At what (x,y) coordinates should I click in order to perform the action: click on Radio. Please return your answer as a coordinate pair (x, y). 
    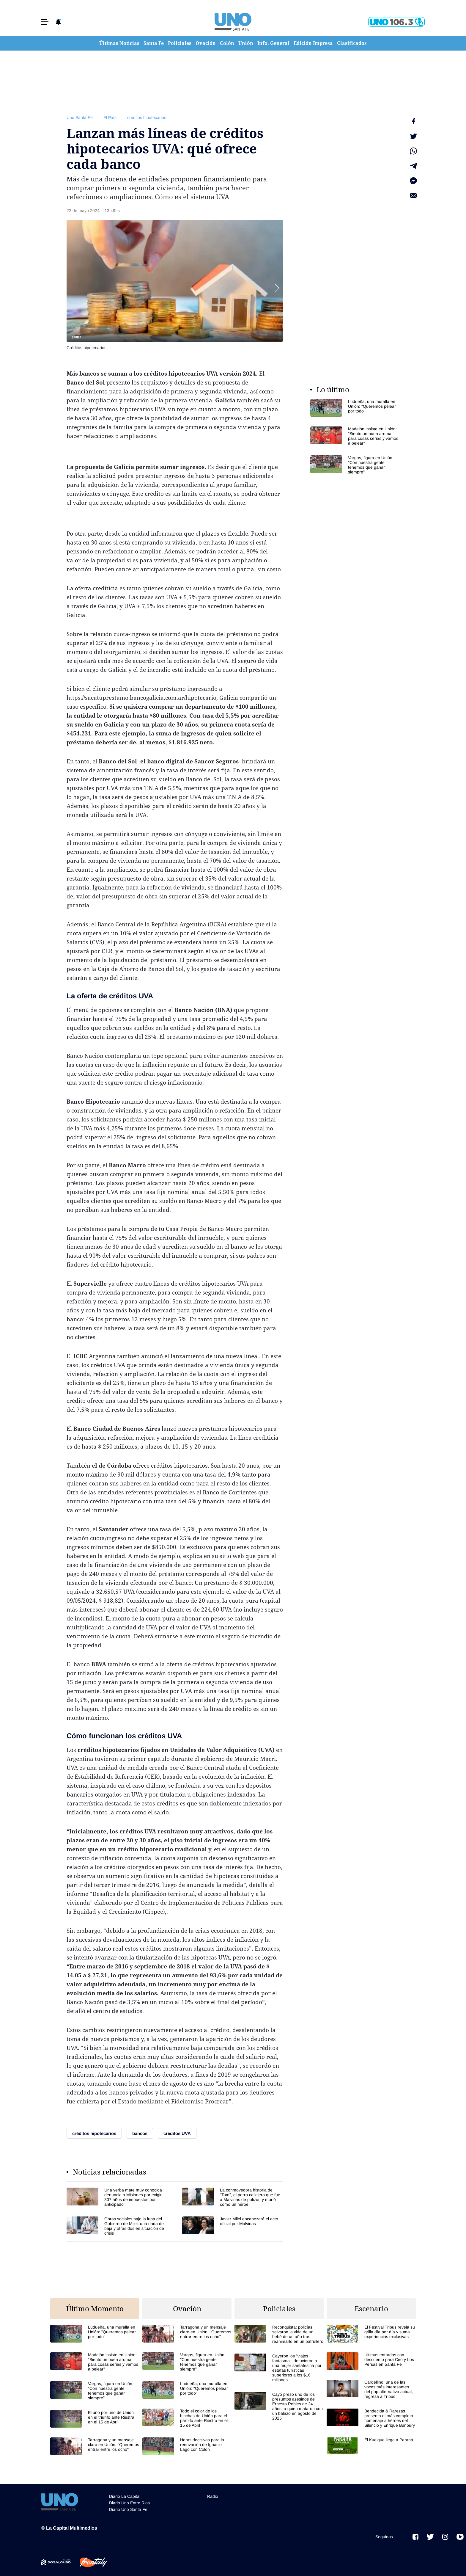
    Looking at the image, I should click on (212, 2496).